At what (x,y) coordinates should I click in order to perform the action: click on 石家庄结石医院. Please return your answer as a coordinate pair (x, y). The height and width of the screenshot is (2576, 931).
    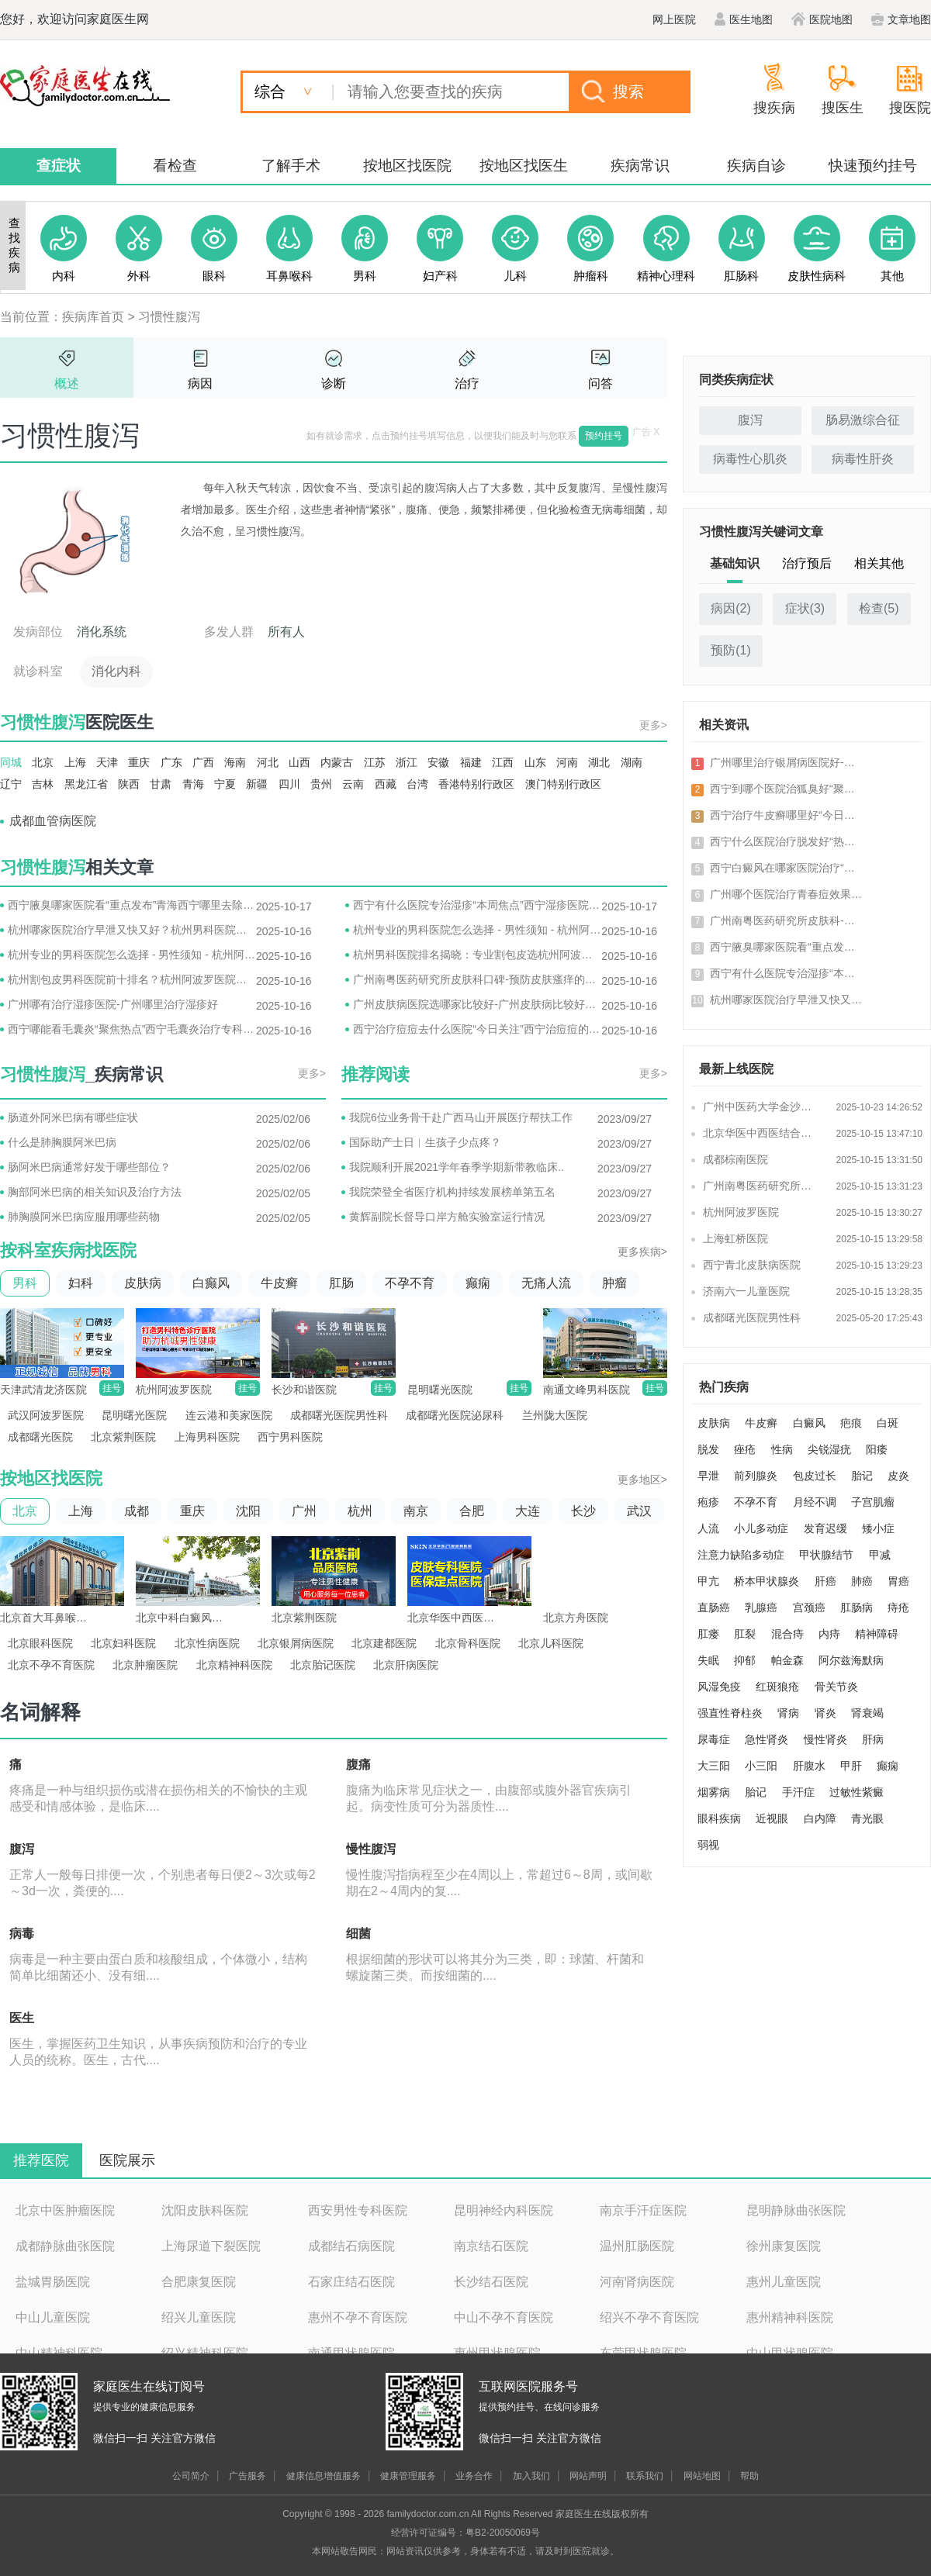
    Looking at the image, I should click on (351, 2281).